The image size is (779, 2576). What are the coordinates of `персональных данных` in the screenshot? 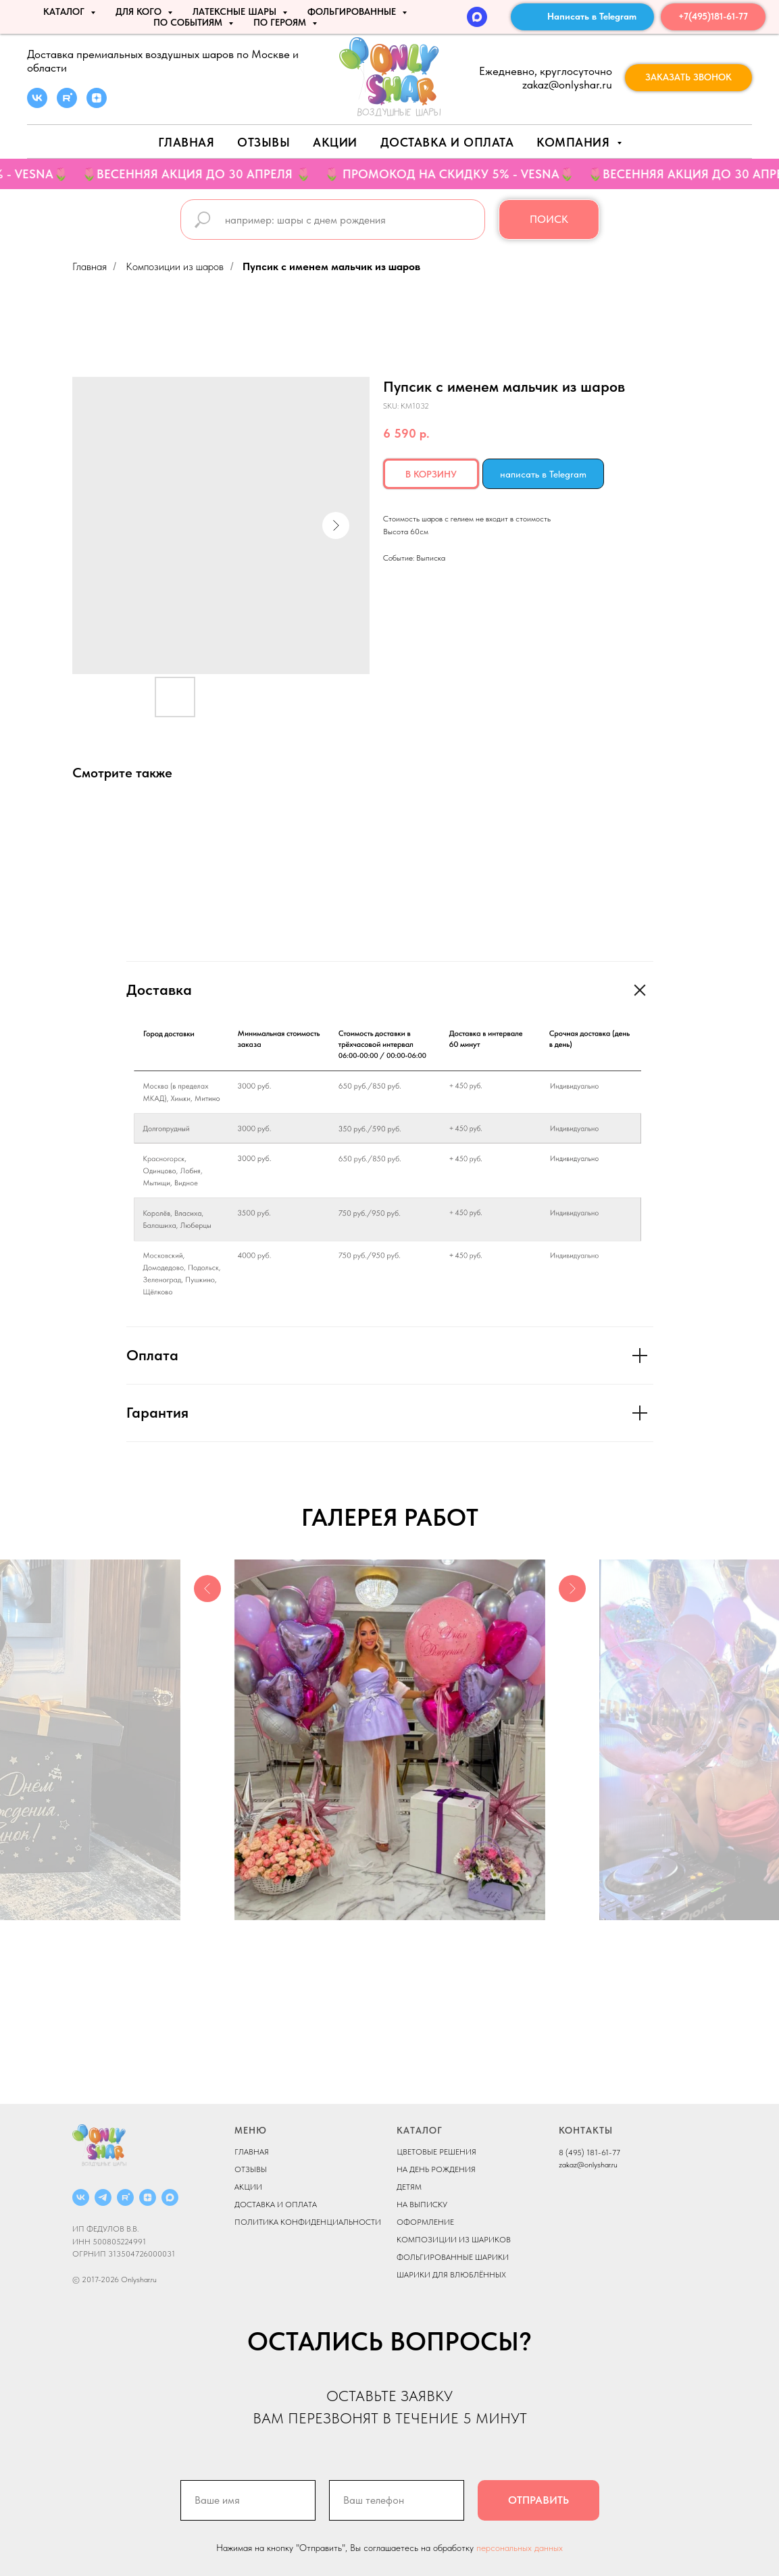 It's located at (519, 2547).